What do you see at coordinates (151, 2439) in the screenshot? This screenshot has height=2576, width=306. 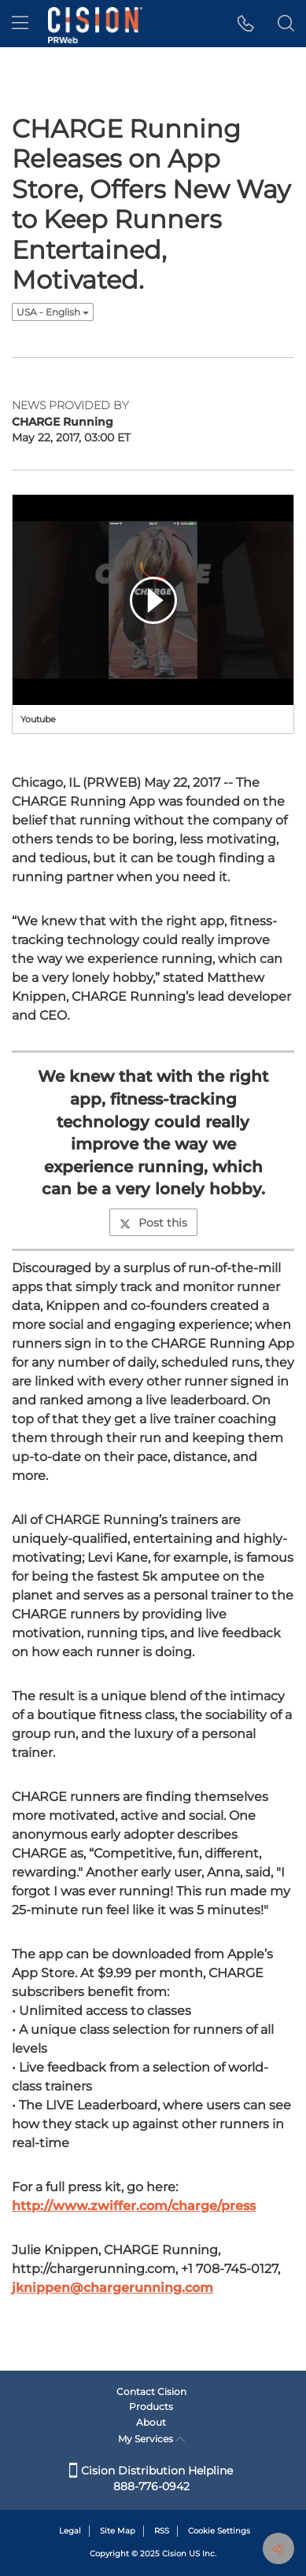 I see `My Services` at bounding box center [151, 2439].